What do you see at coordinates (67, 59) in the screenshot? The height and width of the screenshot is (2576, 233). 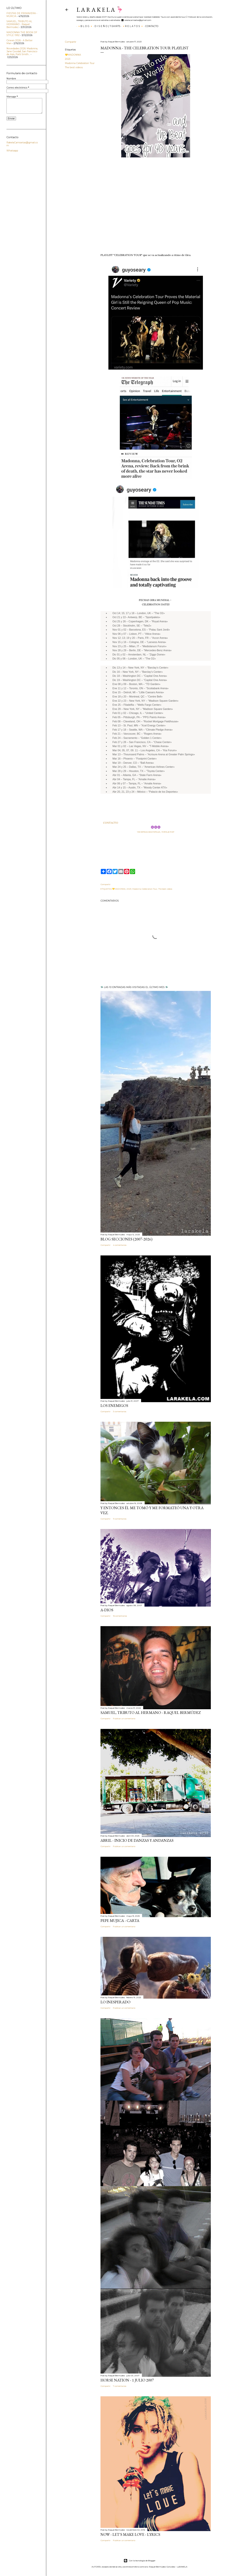 I see `2023` at bounding box center [67, 59].